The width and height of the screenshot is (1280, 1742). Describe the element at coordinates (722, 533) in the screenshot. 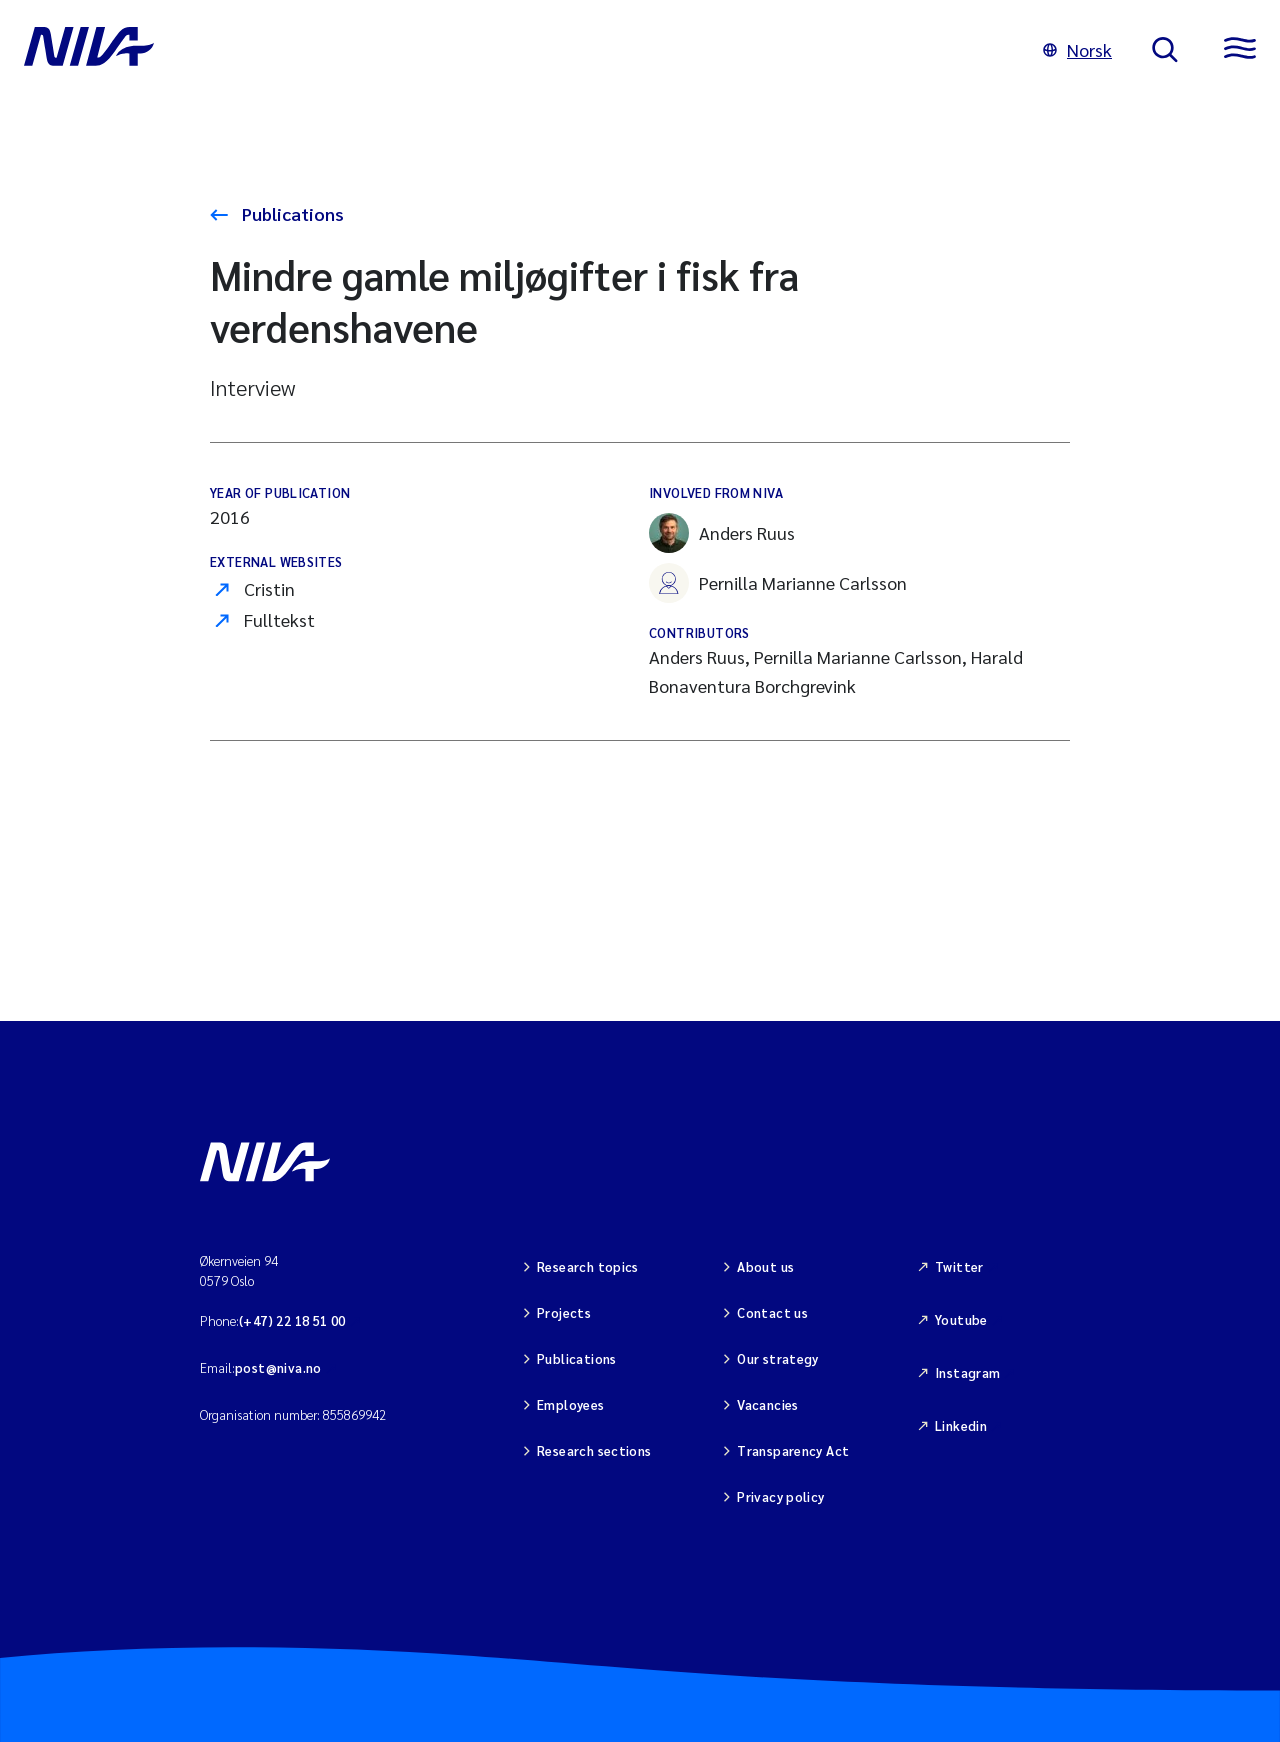

I see `Anders Ruus` at that location.